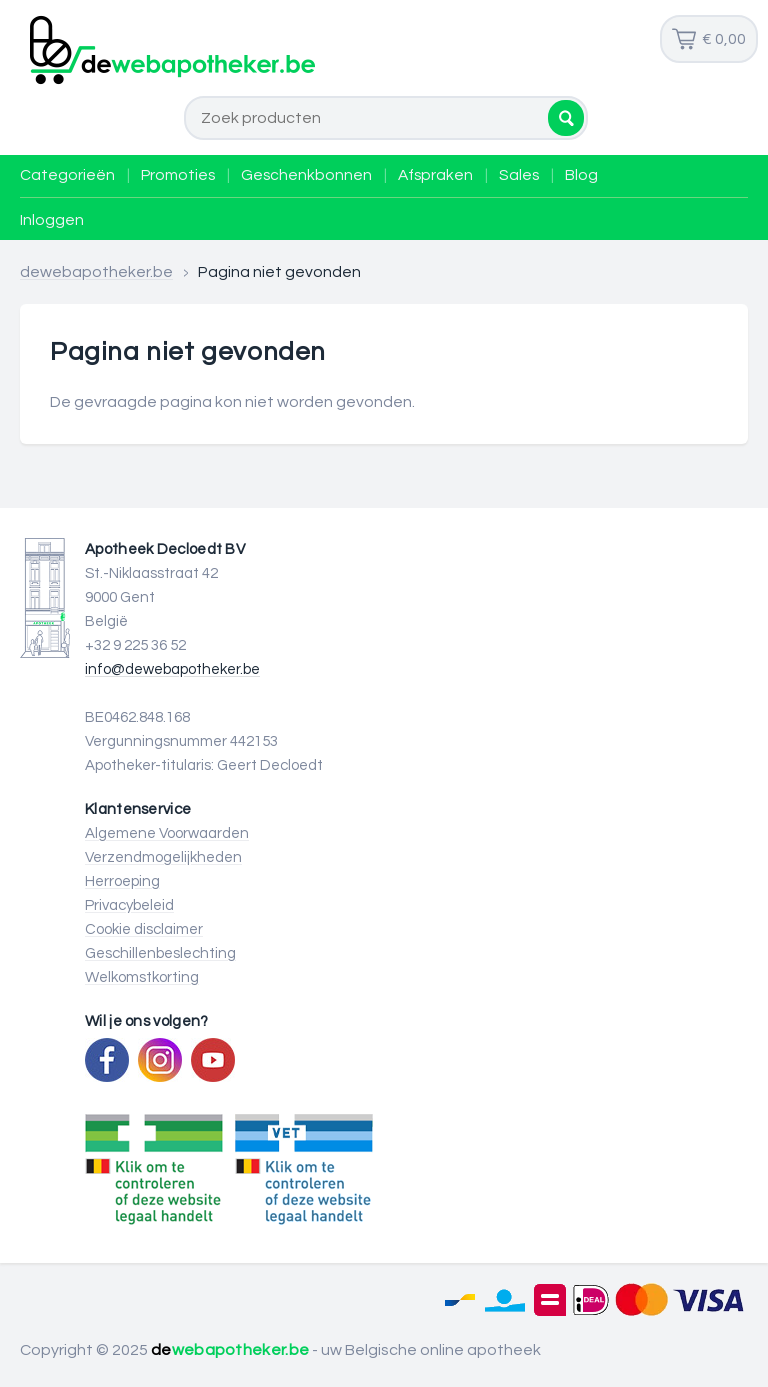 The height and width of the screenshot is (1387, 768). Describe the element at coordinates (122, 881) in the screenshot. I see `Herroeping` at that location.